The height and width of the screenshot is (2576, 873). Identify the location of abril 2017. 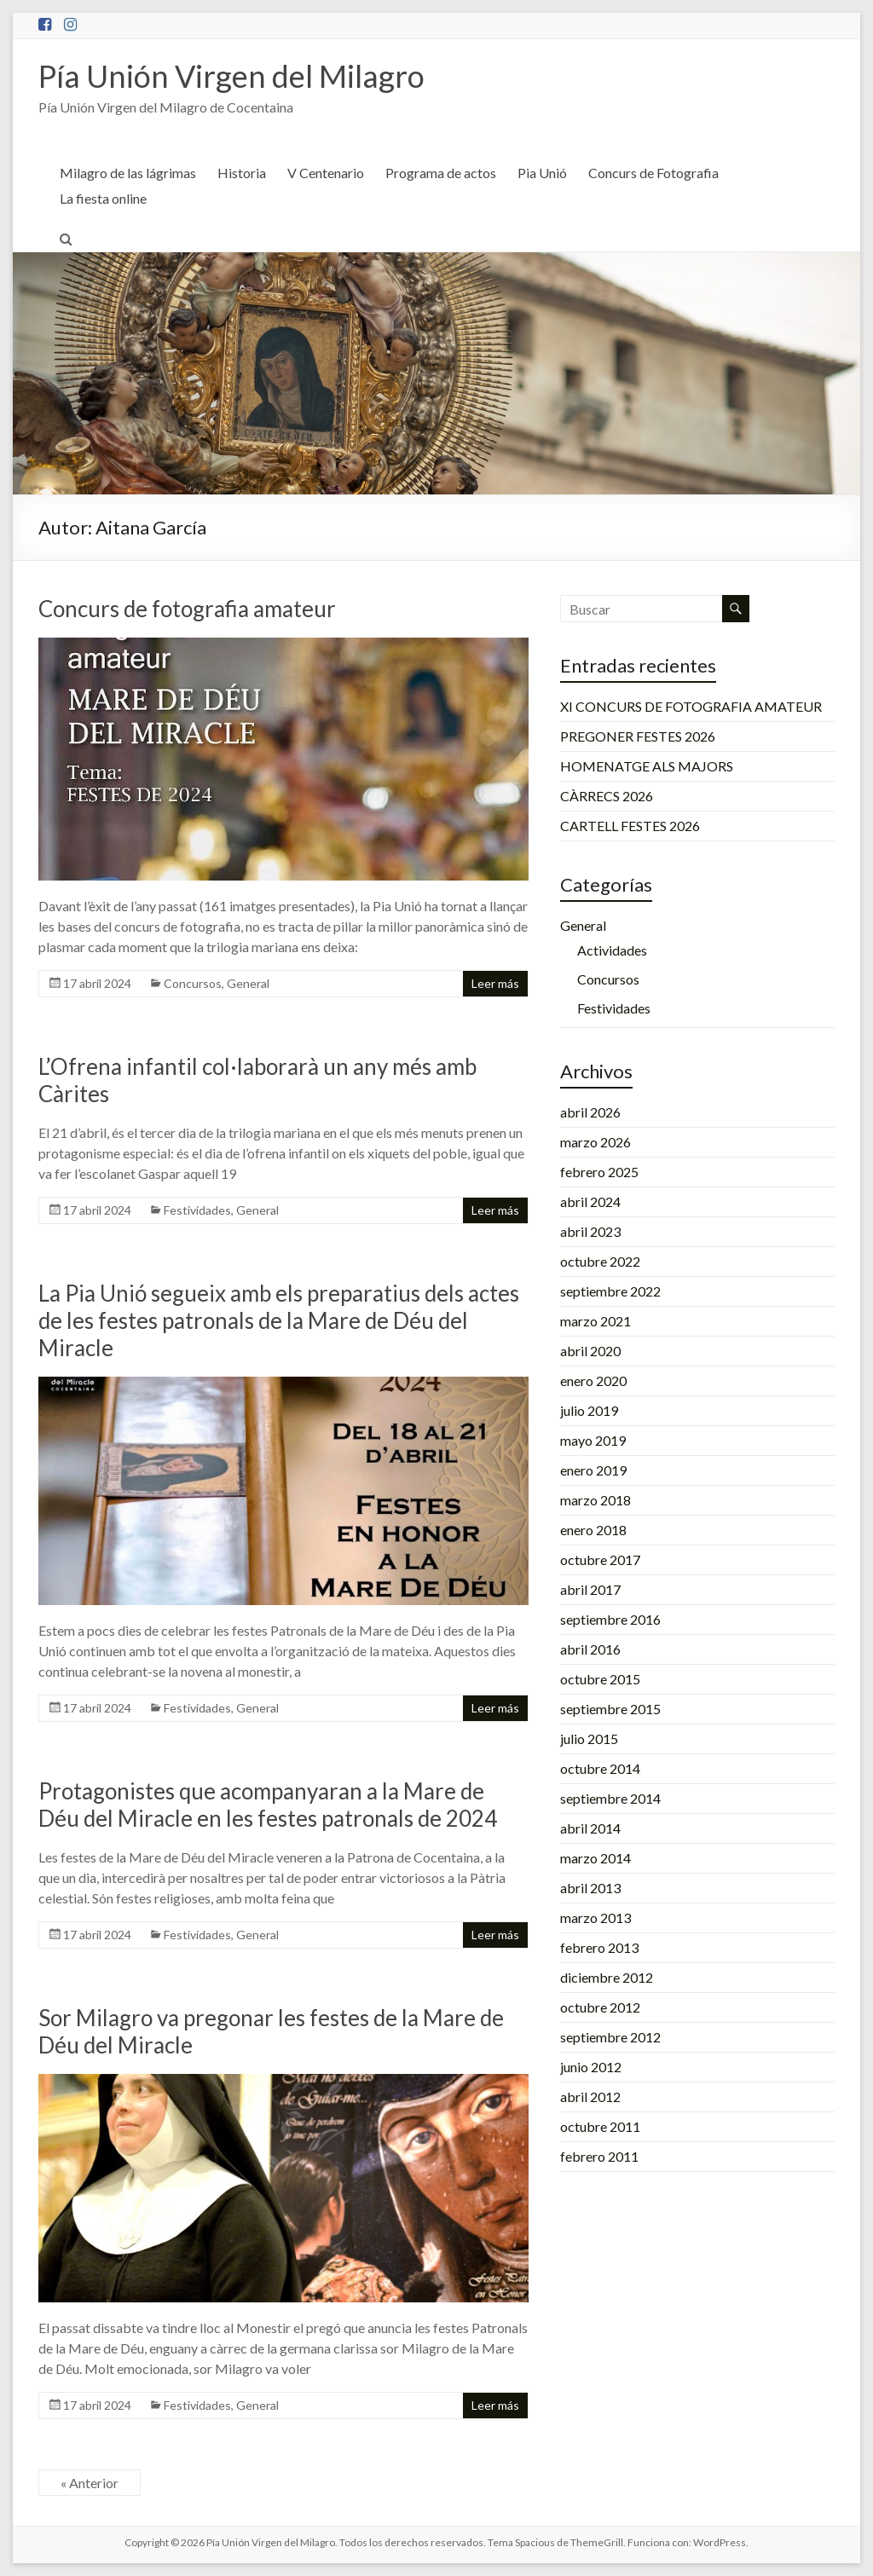
(590, 1589).